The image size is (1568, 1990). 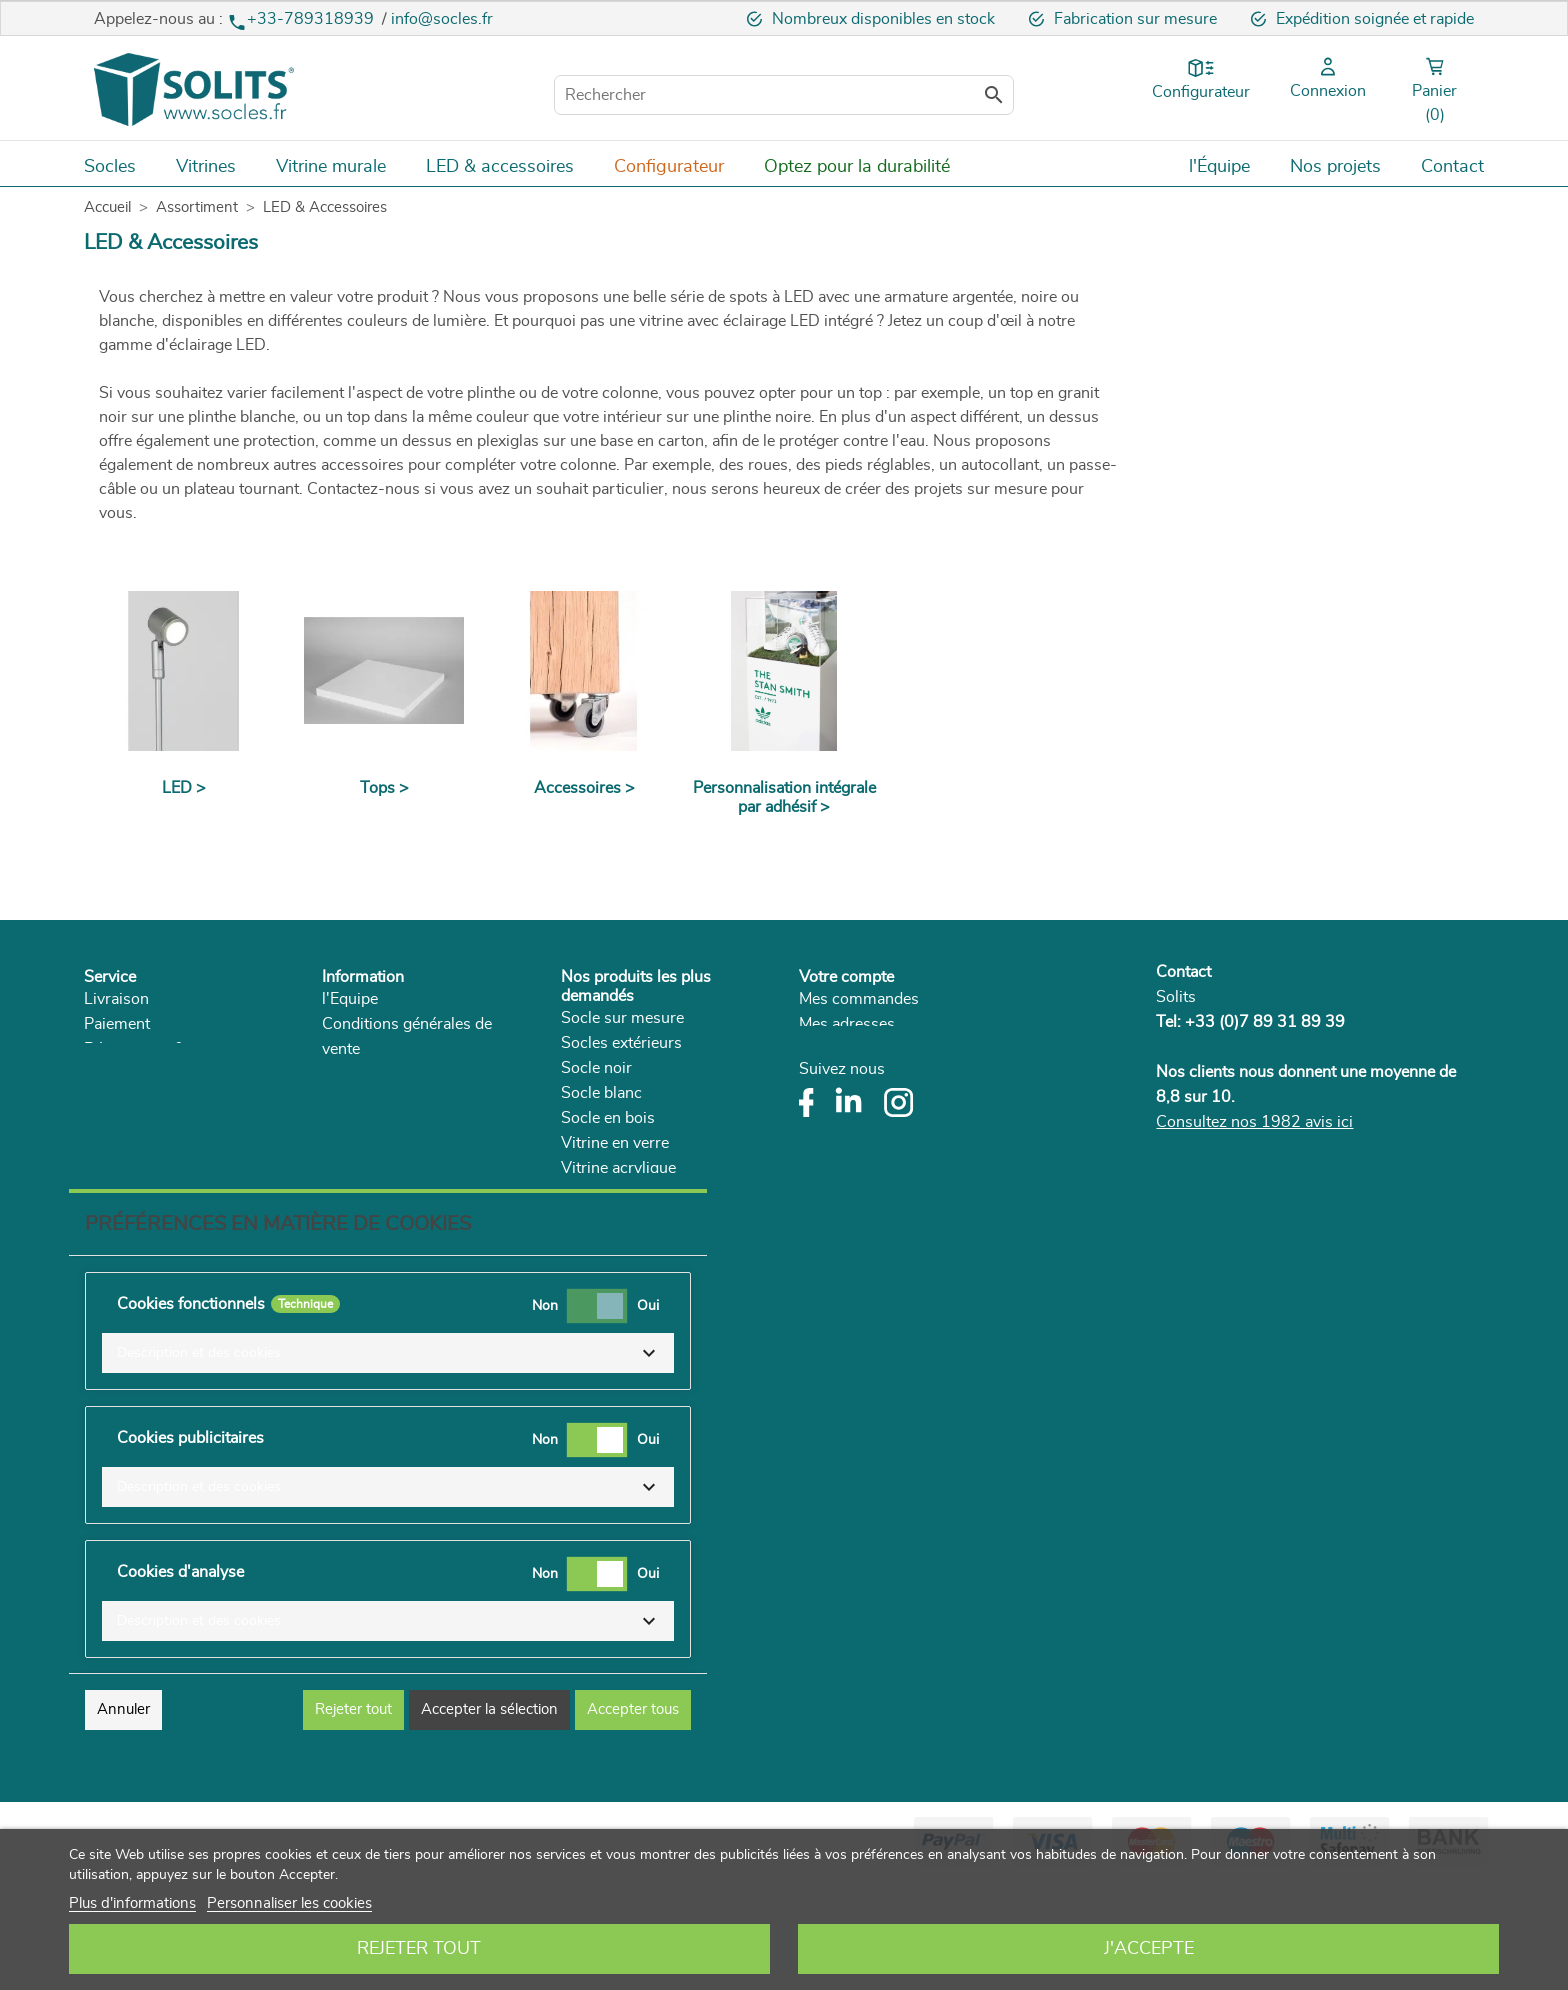 I want to click on Accepter tous, so click(x=633, y=1817).